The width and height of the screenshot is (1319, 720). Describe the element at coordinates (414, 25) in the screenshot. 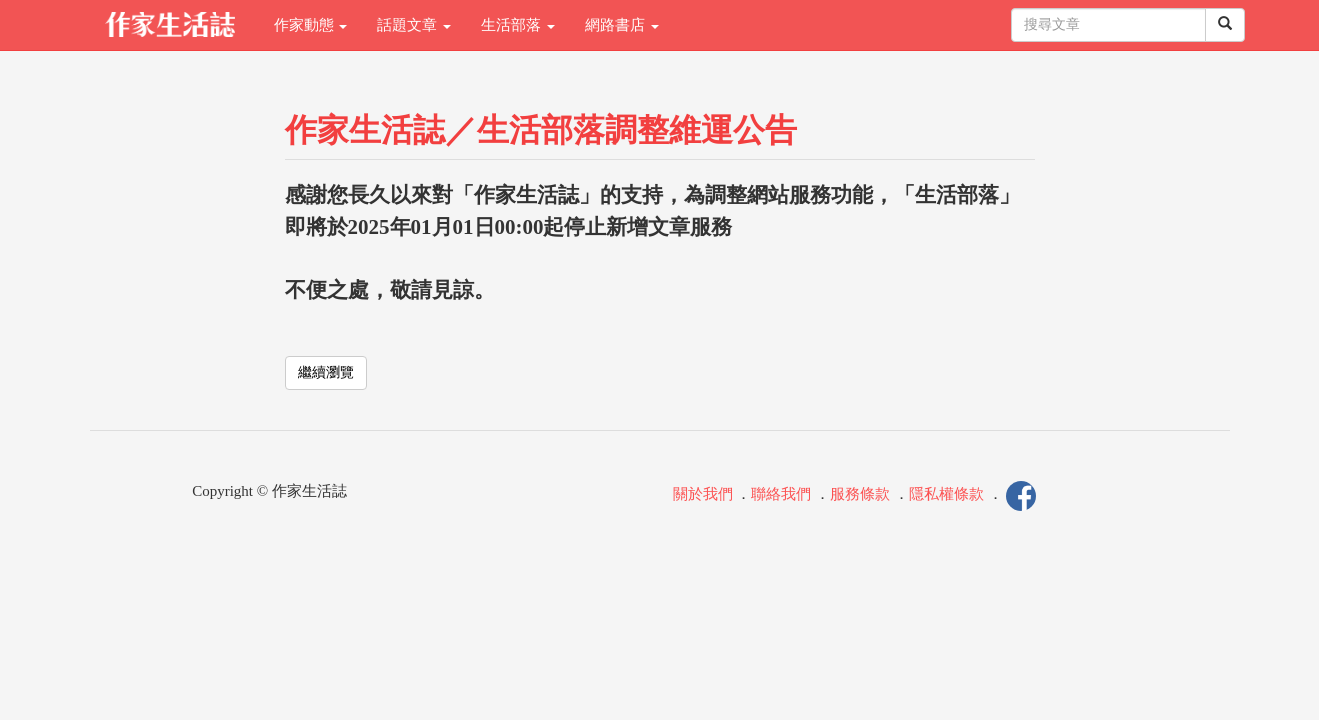

I see `話題文章` at that location.